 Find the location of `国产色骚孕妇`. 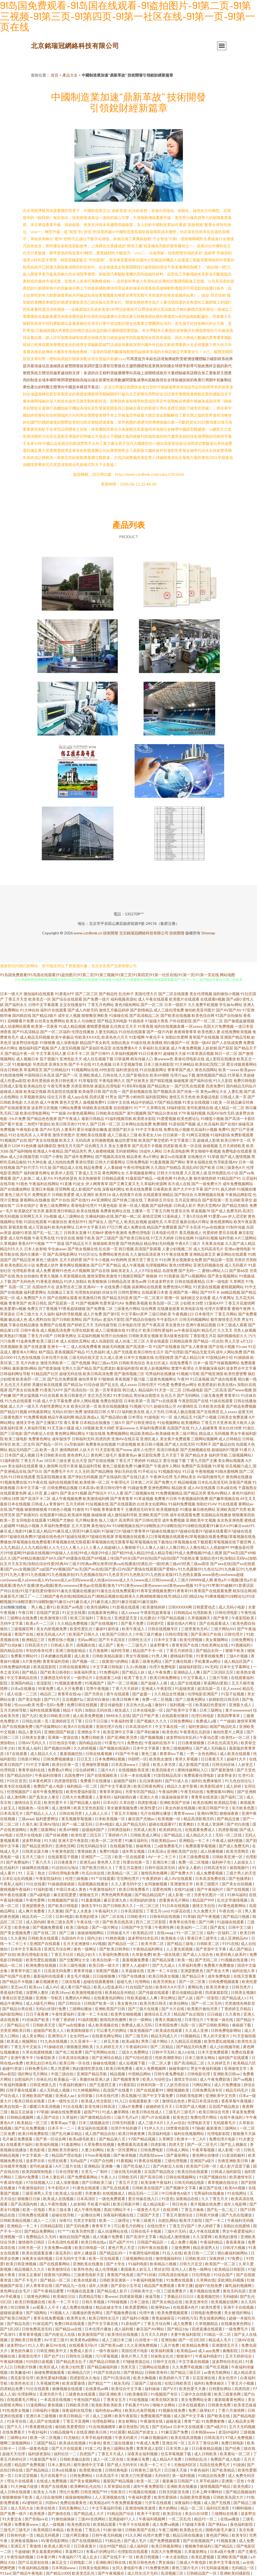

国产色骚孕妇 is located at coordinates (240, 1878).